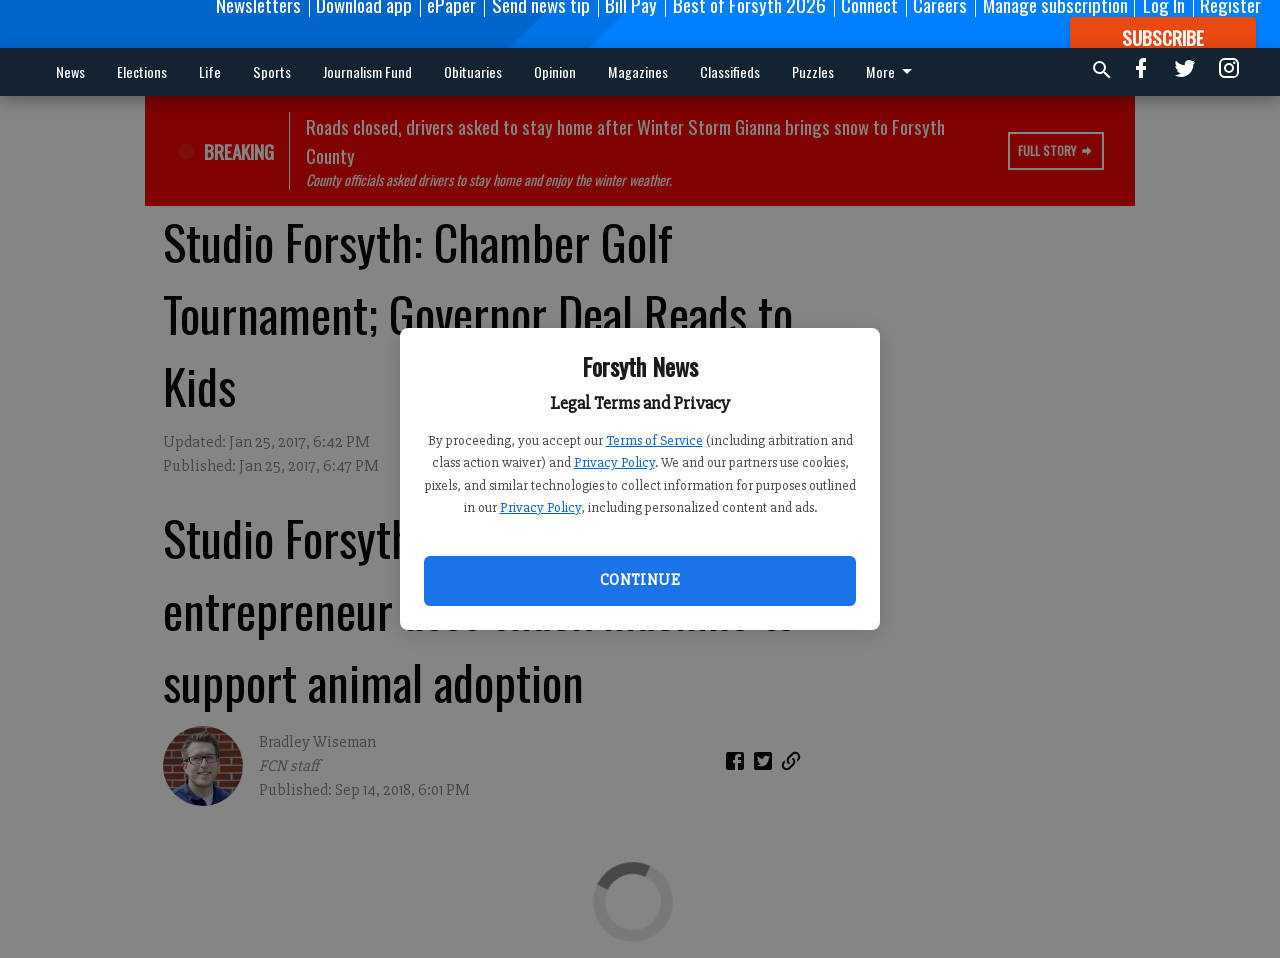  What do you see at coordinates (367, 71) in the screenshot?
I see `Journalism Fund` at bounding box center [367, 71].